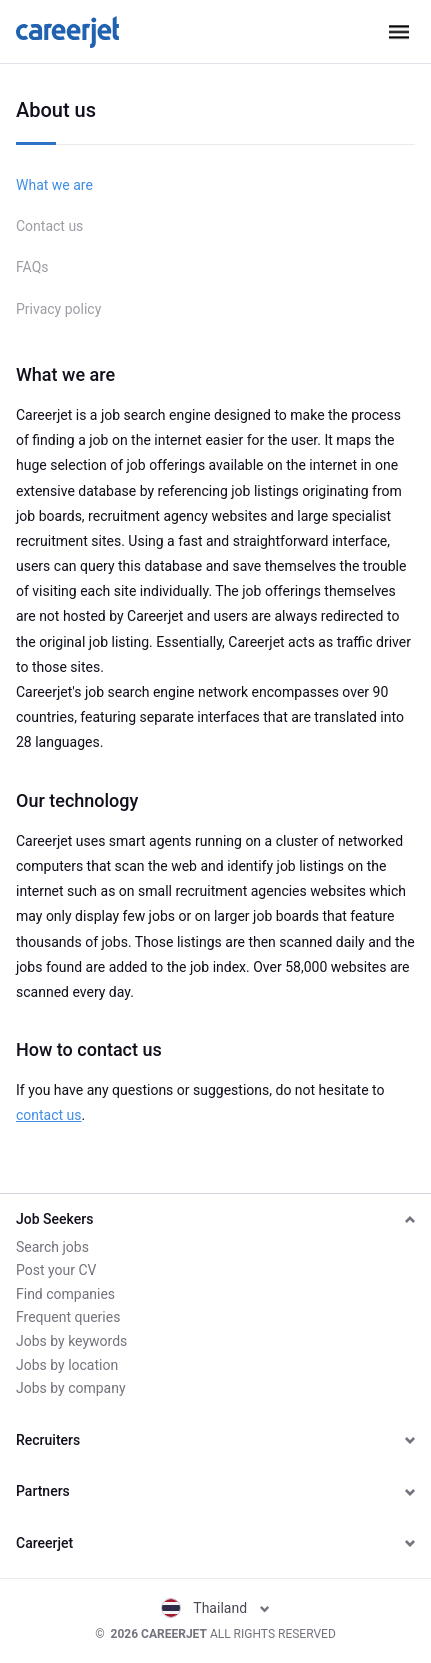 Image resolution: width=431 pixels, height=1663 pixels. What do you see at coordinates (67, 1365) in the screenshot?
I see `Jobs by location` at bounding box center [67, 1365].